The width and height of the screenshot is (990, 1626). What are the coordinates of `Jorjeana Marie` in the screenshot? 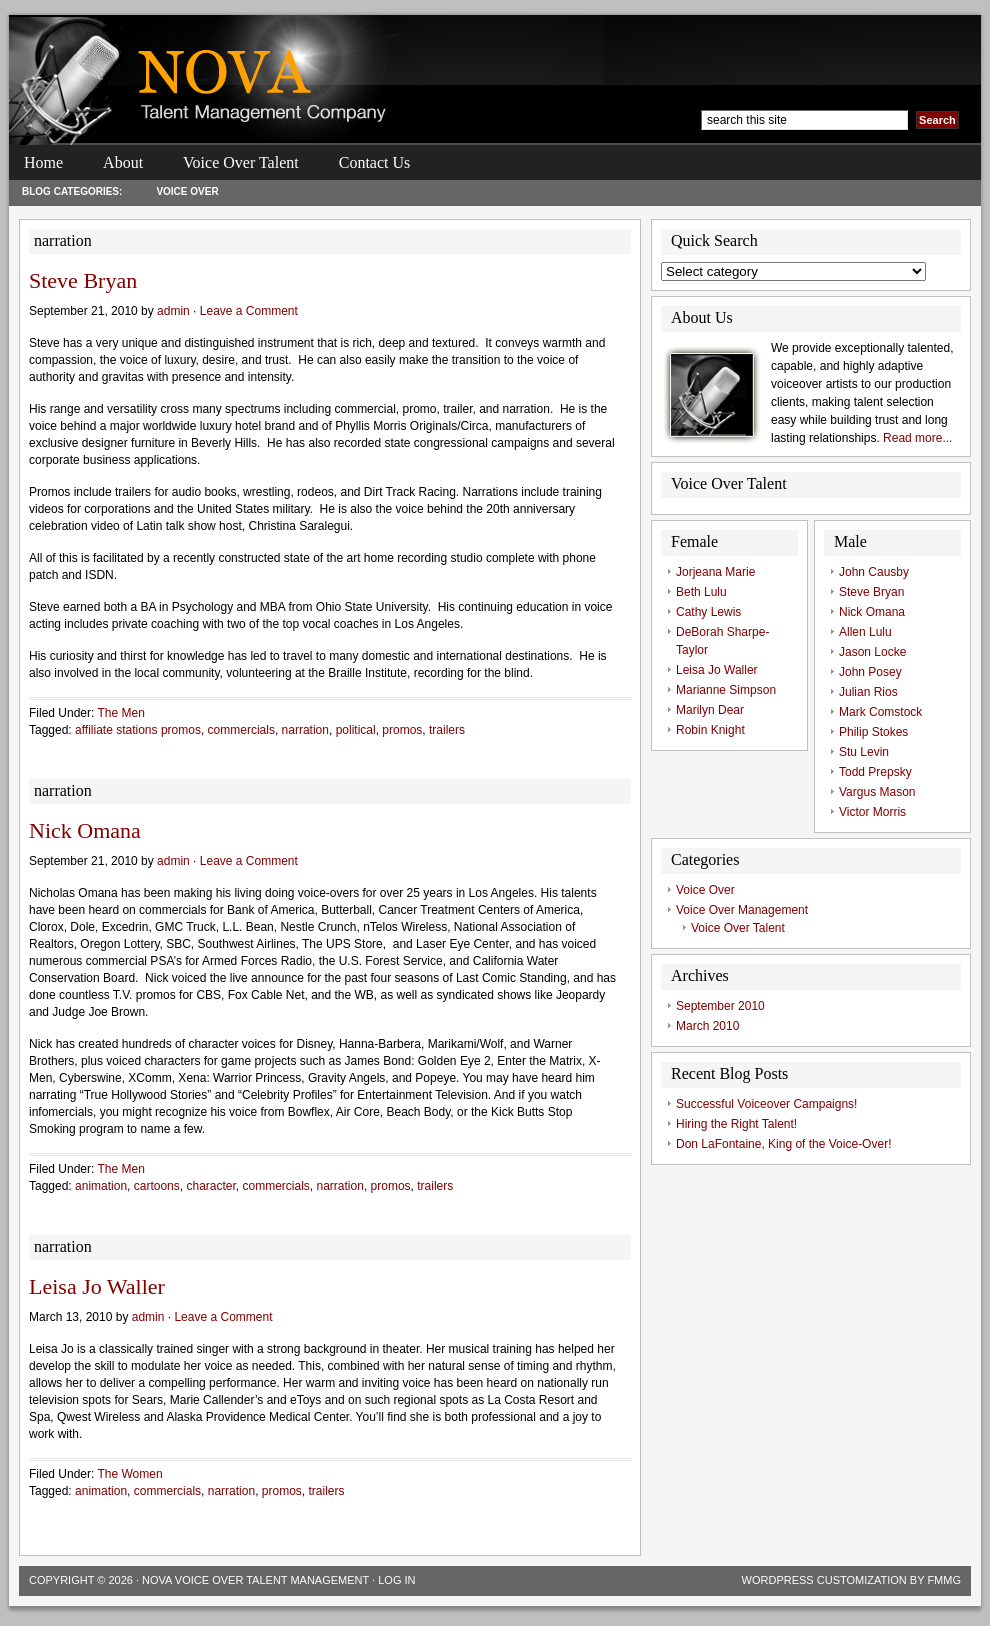 It's located at (715, 572).